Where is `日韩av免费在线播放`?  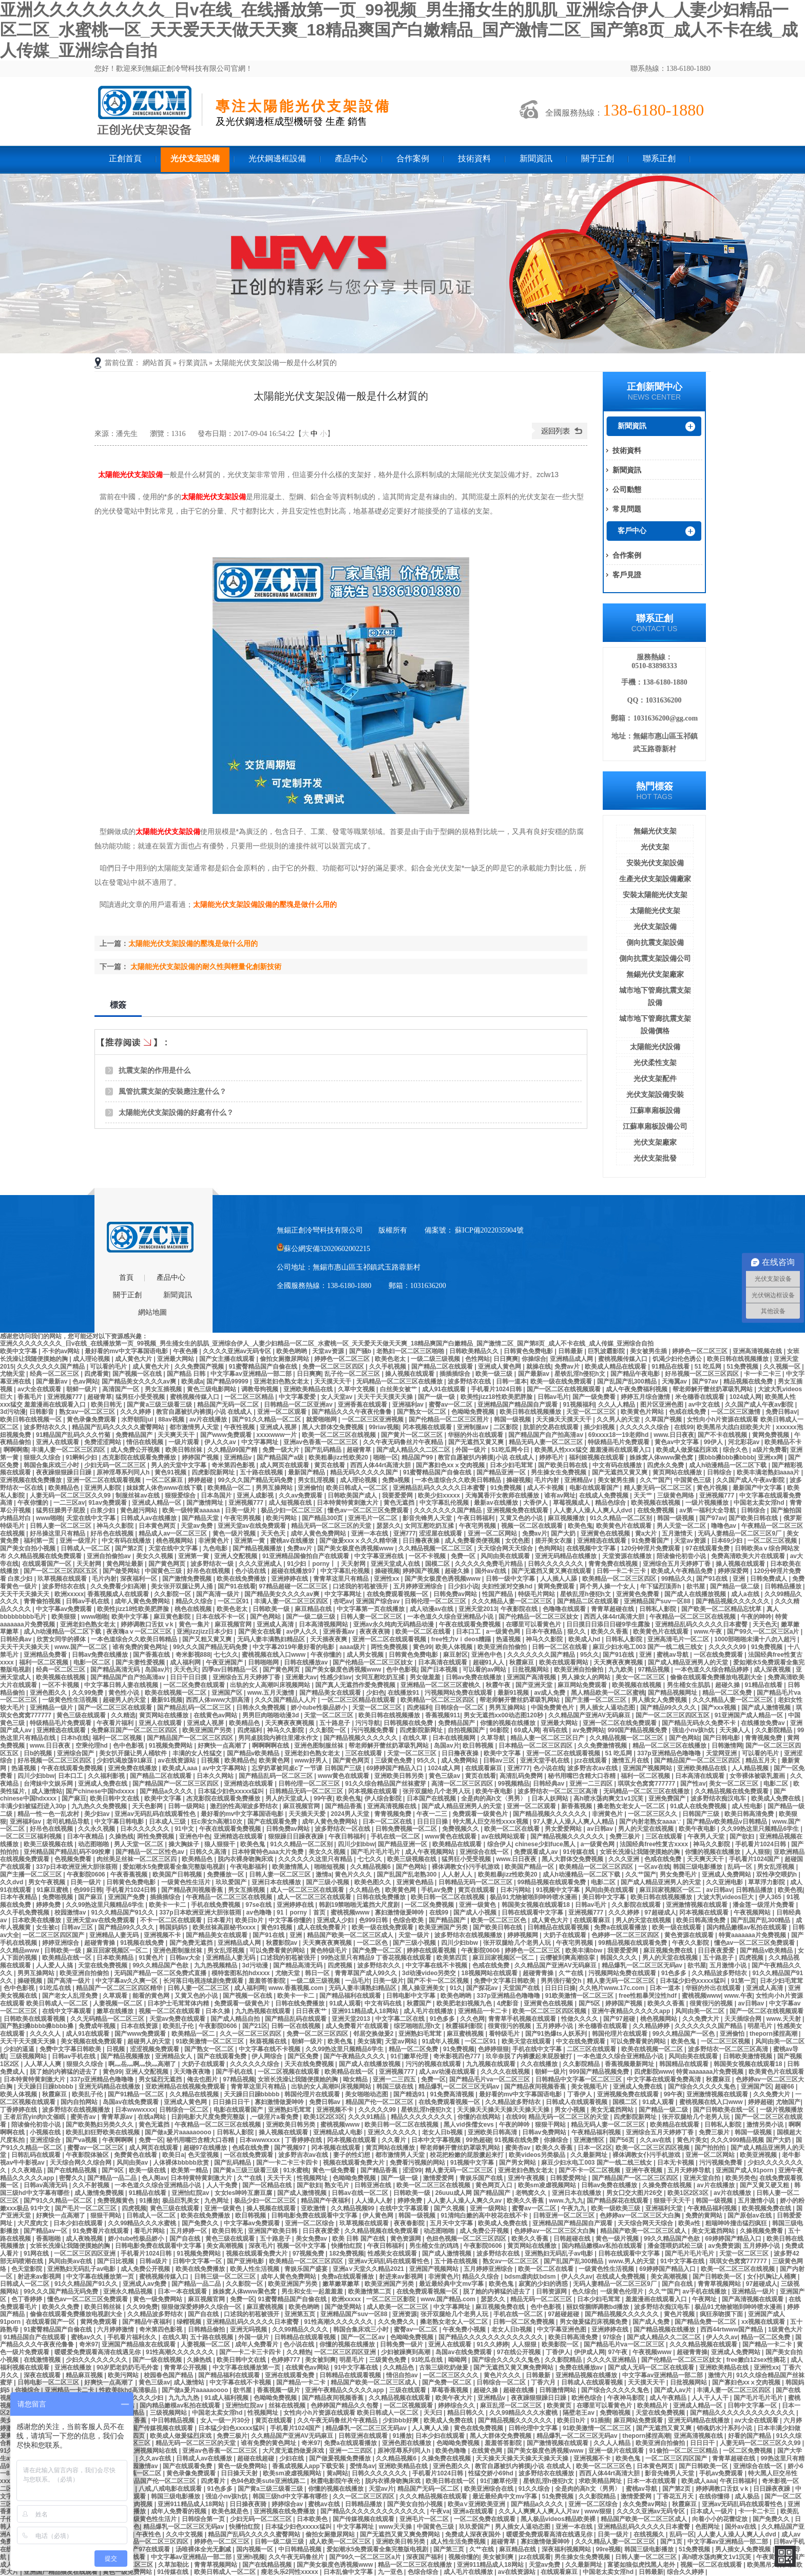
日韩av免费在线播放 is located at coordinates (101, 1654).